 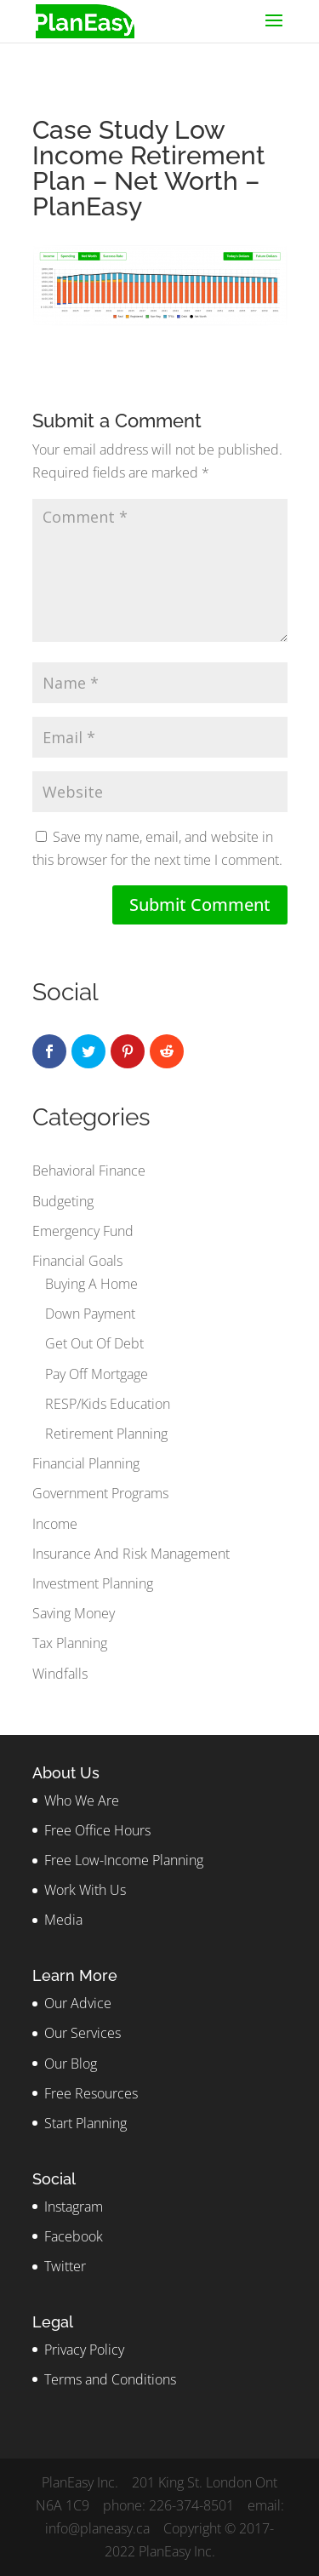 What do you see at coordinates (131, 1553) in the screenshot?
I see `Insurance And Risk Management` at bounding box center [131, 1553].